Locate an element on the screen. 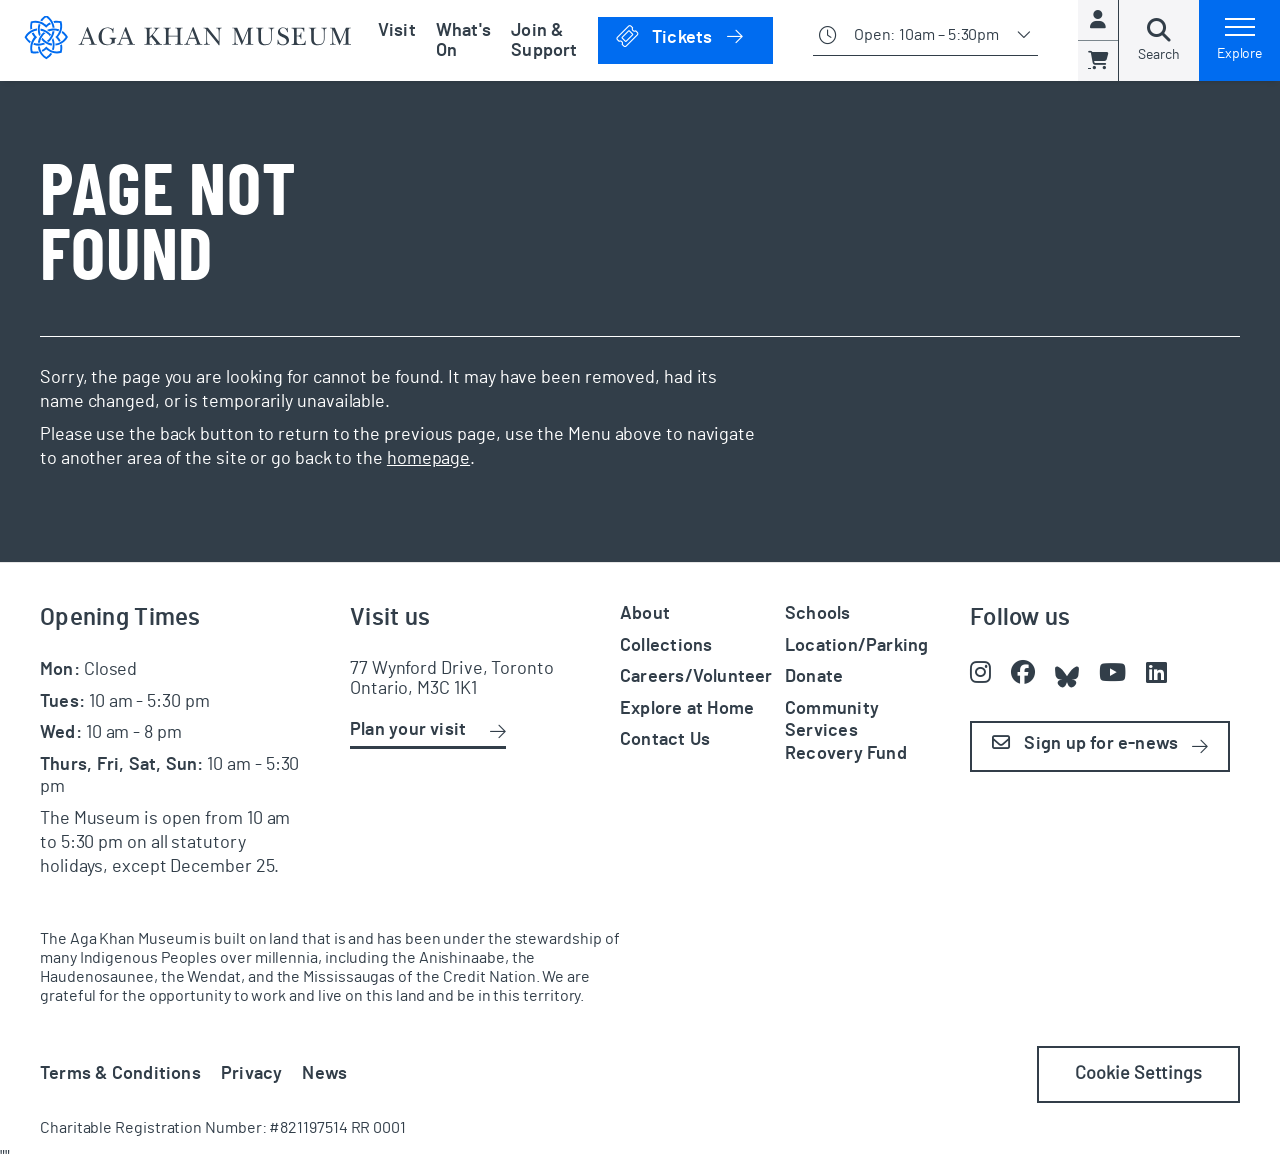  What's On is located at coordinates (463, 41).